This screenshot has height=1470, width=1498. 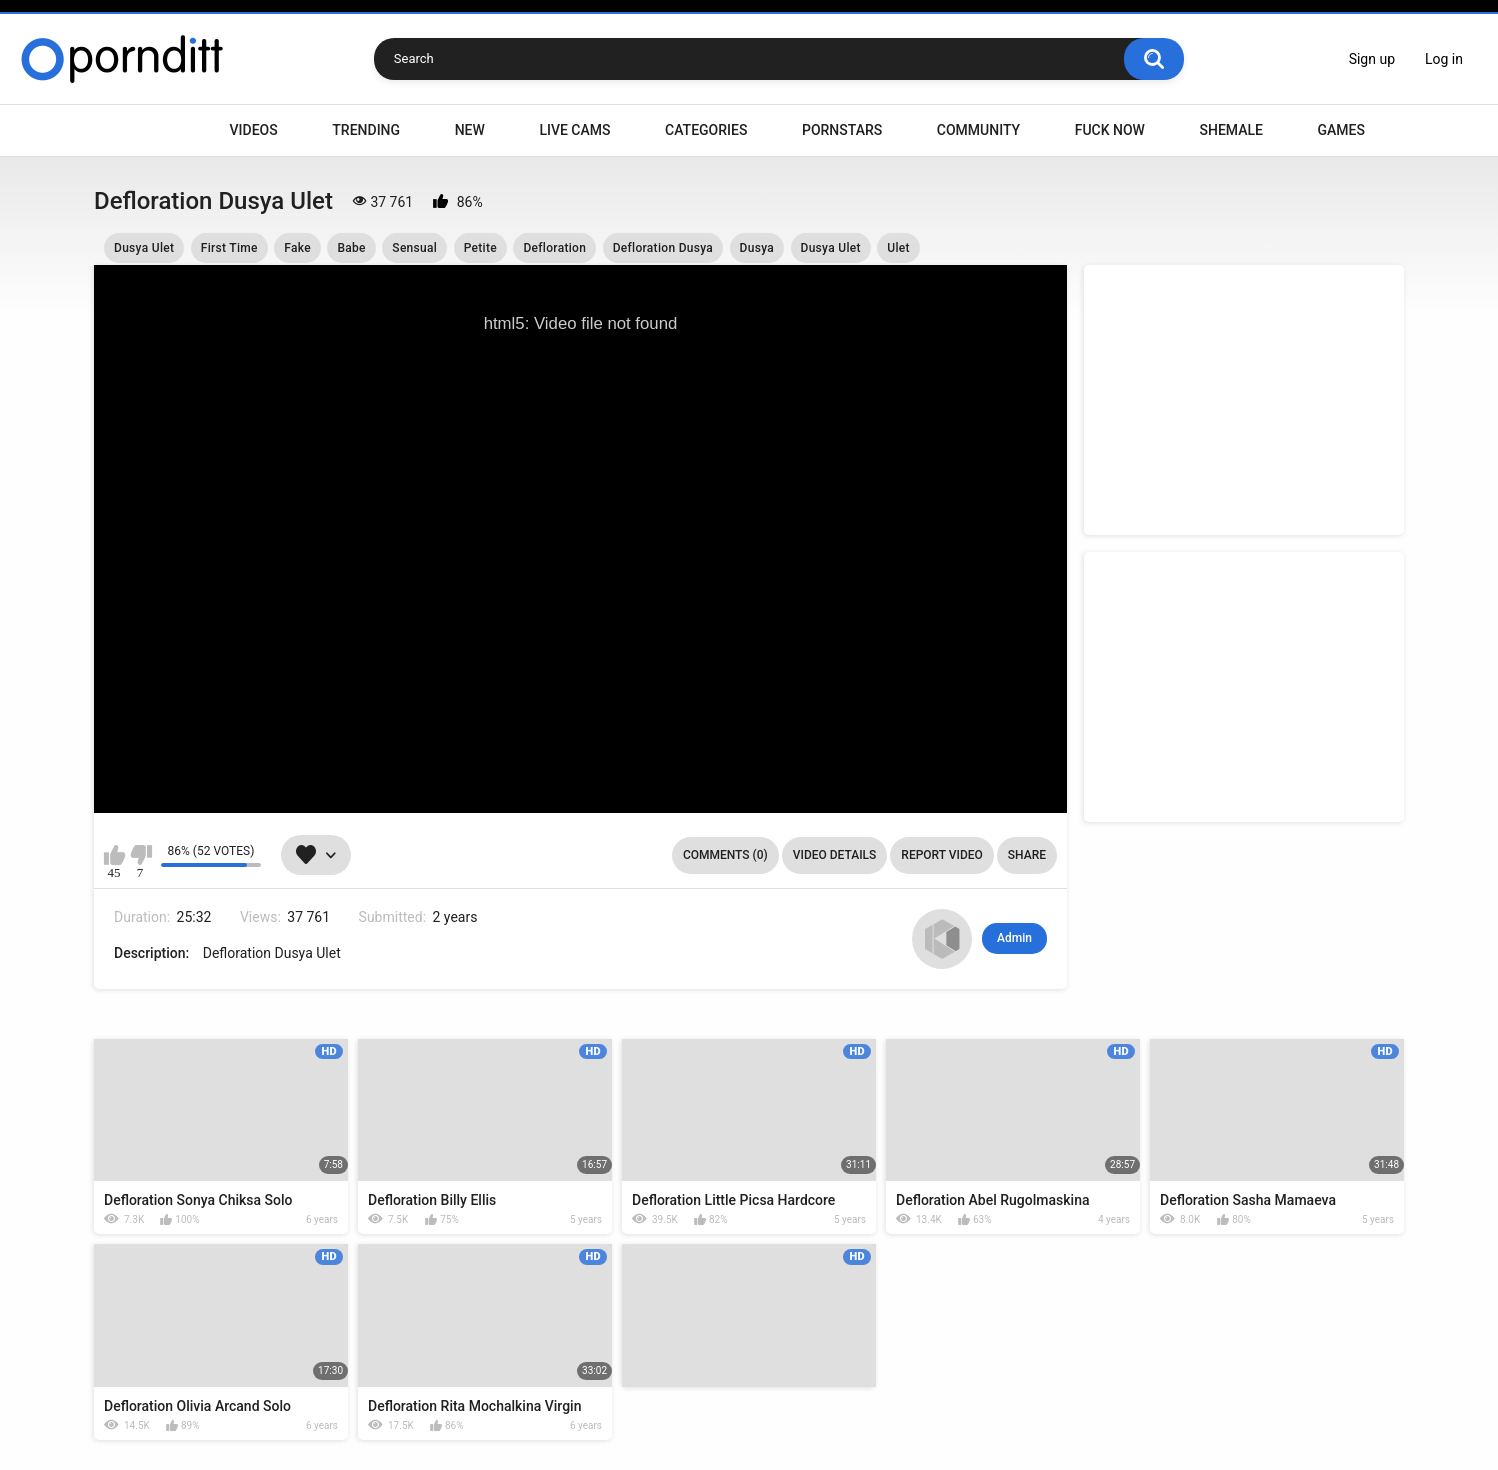 I want to click on Defloration, so click(x=554, y=248).